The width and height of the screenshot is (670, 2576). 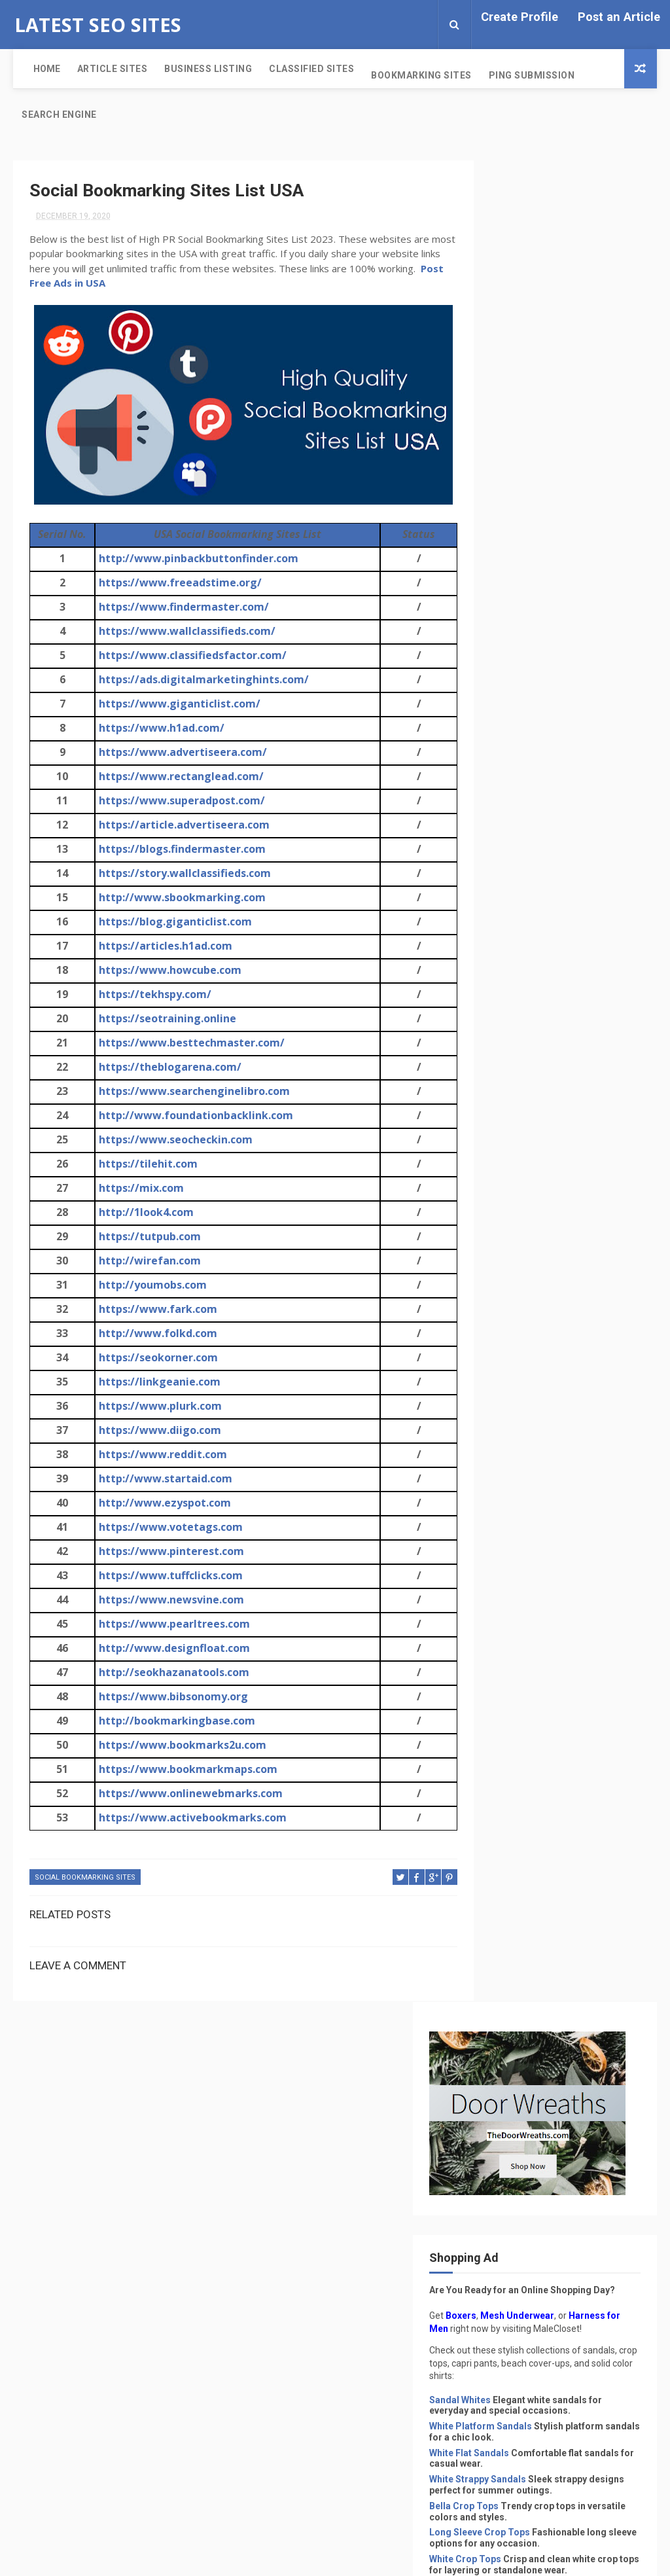 What do you see at coordinates (541, 1938) in the screenshot?
I see `Business Listing Sites` at bounding box center [541, 1938].